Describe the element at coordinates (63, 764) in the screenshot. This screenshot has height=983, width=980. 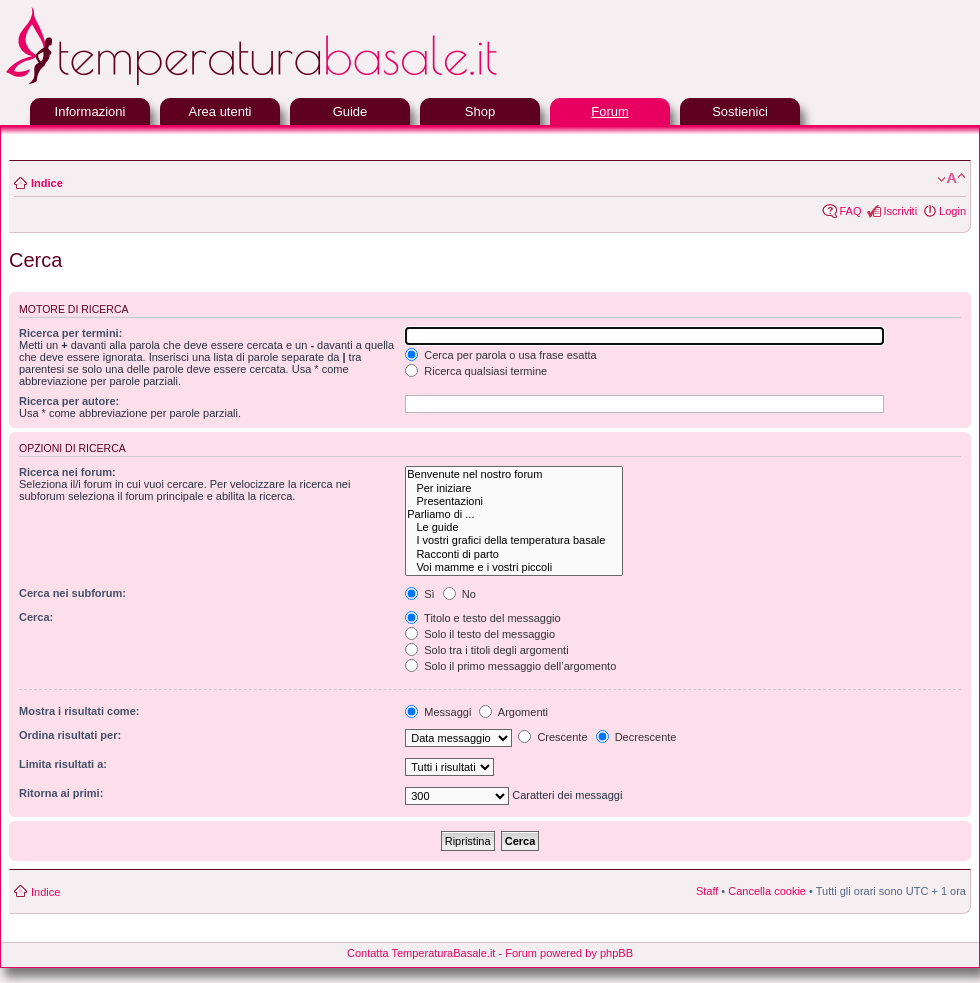
I see `Limita risultati a:` at that location.